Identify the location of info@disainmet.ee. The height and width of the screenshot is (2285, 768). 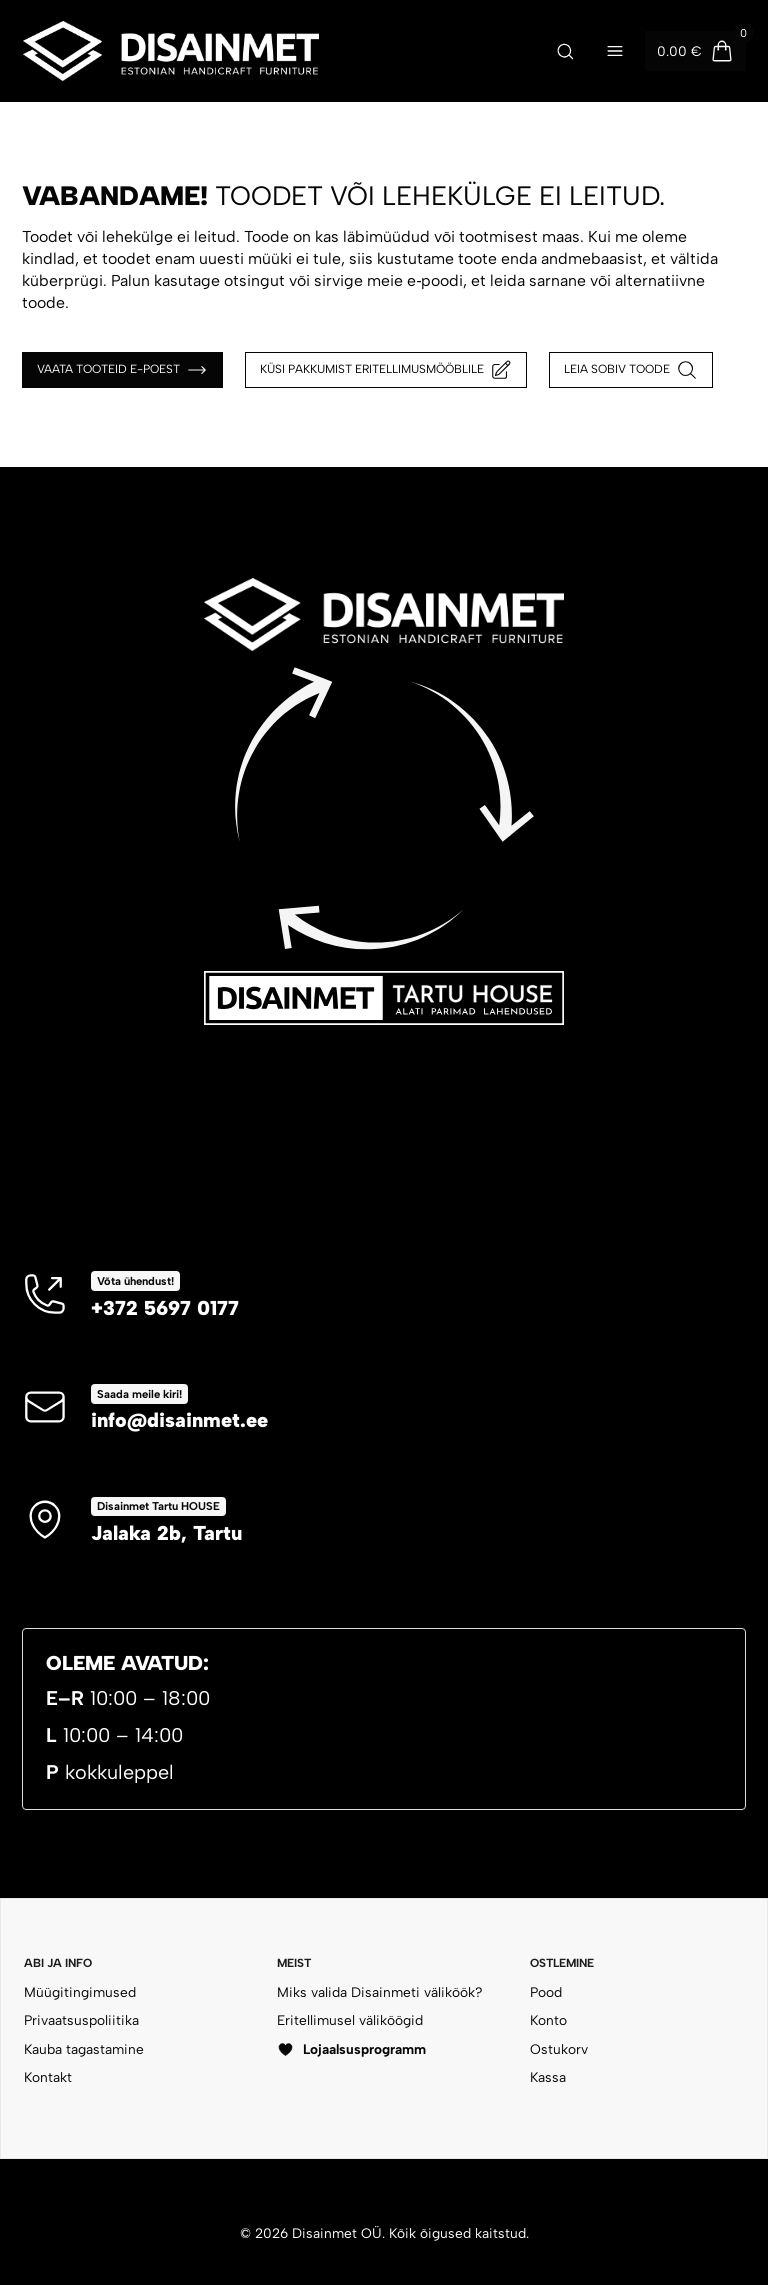
(179, 1420).